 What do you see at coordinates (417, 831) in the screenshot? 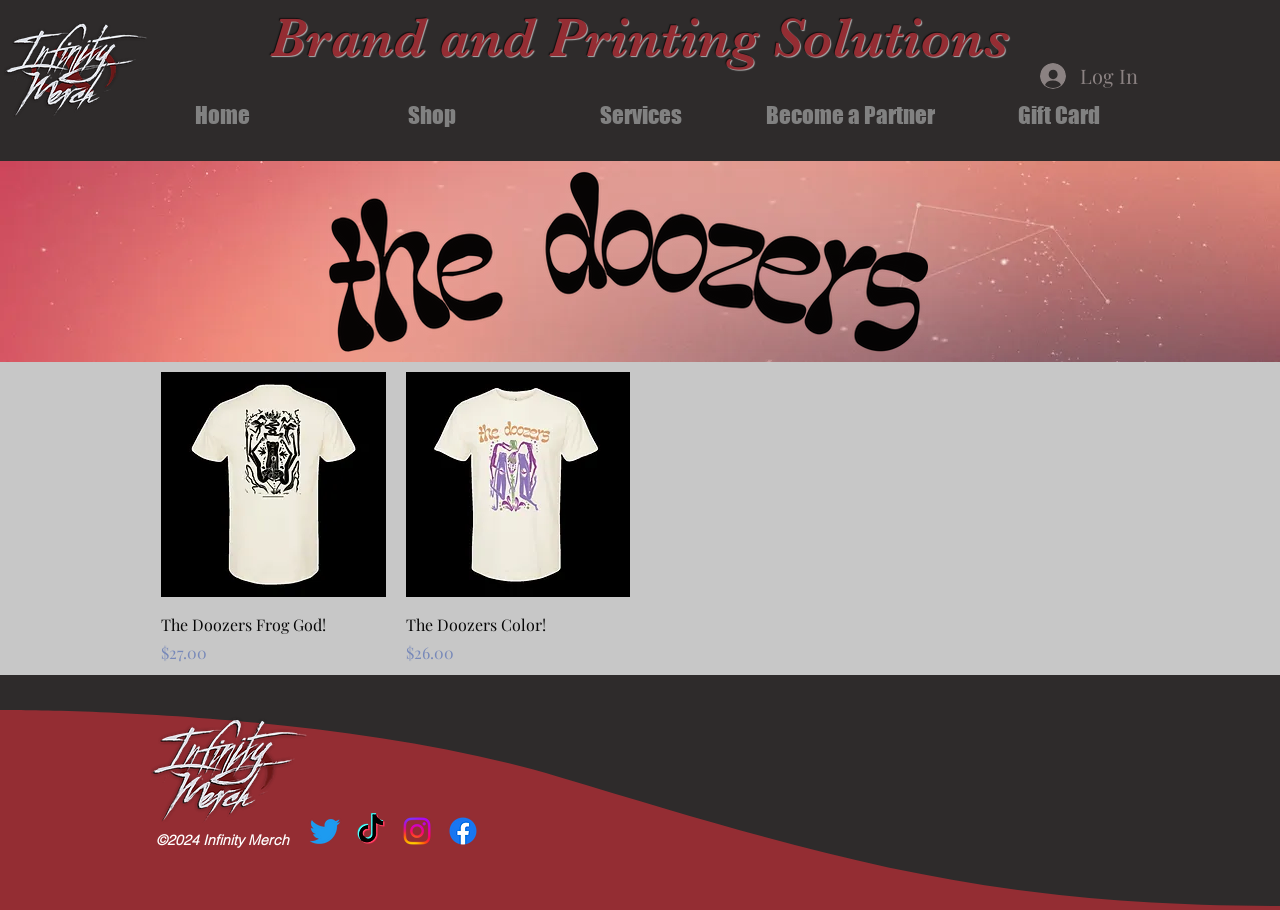
I see `[Instagram]` at bounding box center [417, 831].